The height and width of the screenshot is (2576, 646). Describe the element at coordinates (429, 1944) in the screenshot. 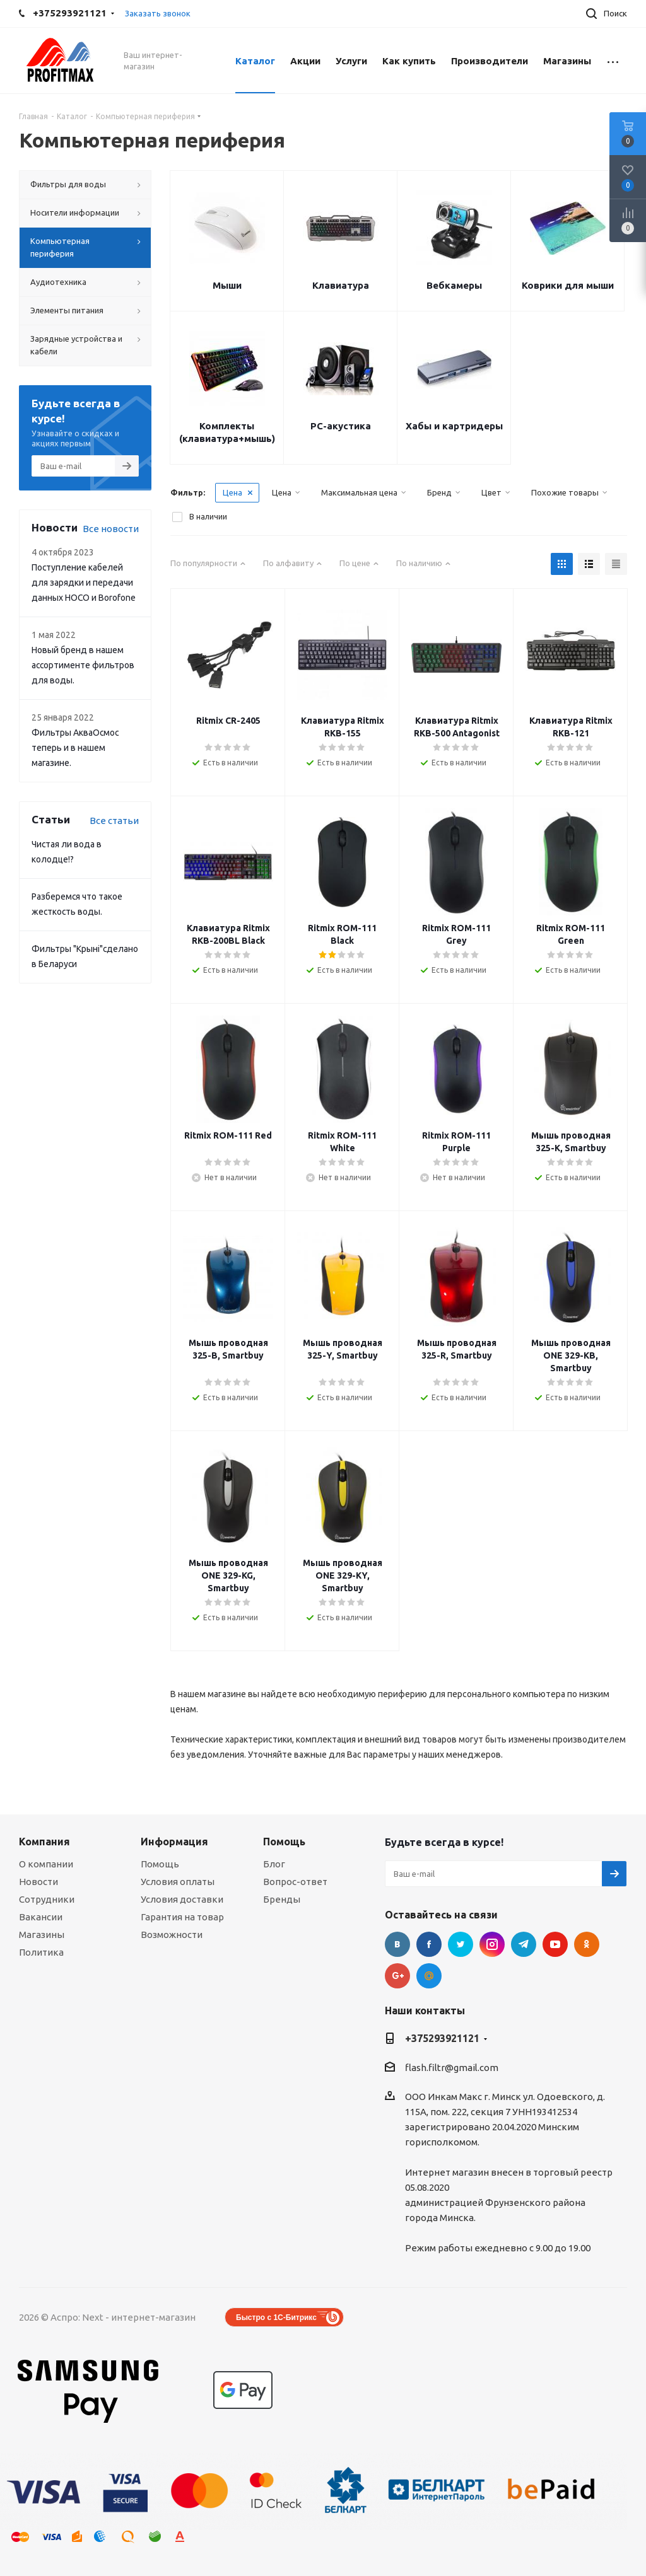

I see `Facebook` at that location.